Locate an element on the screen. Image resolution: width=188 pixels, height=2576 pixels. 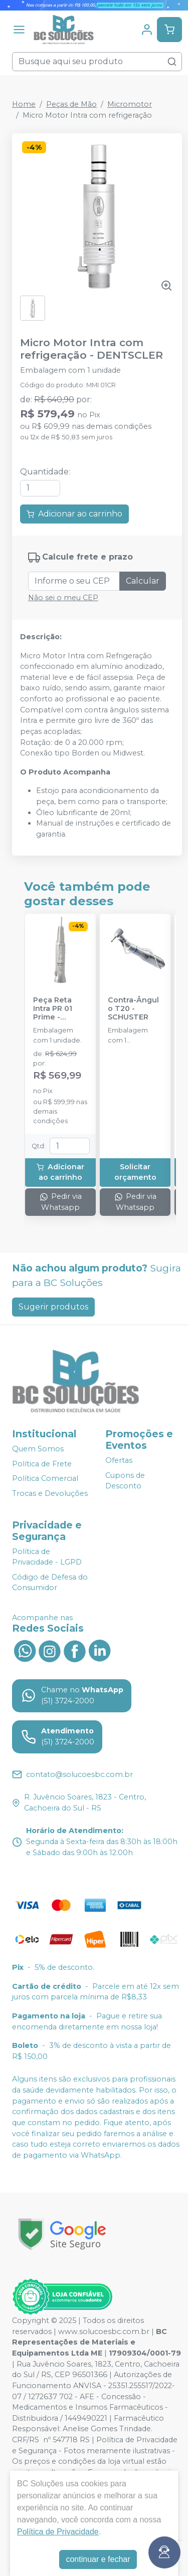
Sugerir produtos is located at coordinates (53, 1307).